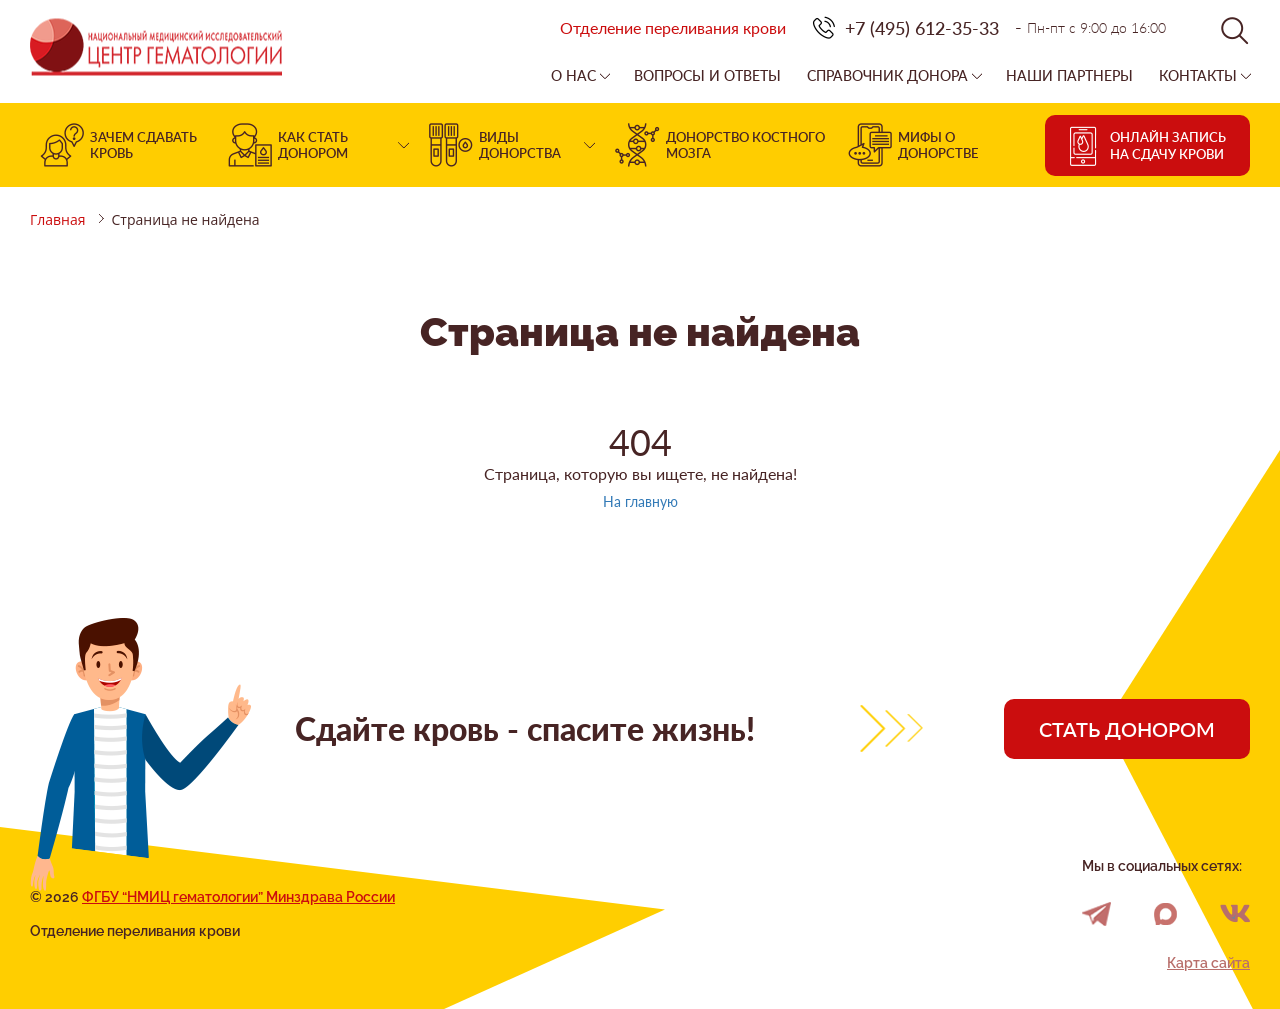 The width and height of the screenshot is (1280, 1009). What do you see at coordinates (238, 897) in the screenshot?
I see `ФГБУ “НМИЦ гематологии” Минздрава России` at bounding box center [238, 897].